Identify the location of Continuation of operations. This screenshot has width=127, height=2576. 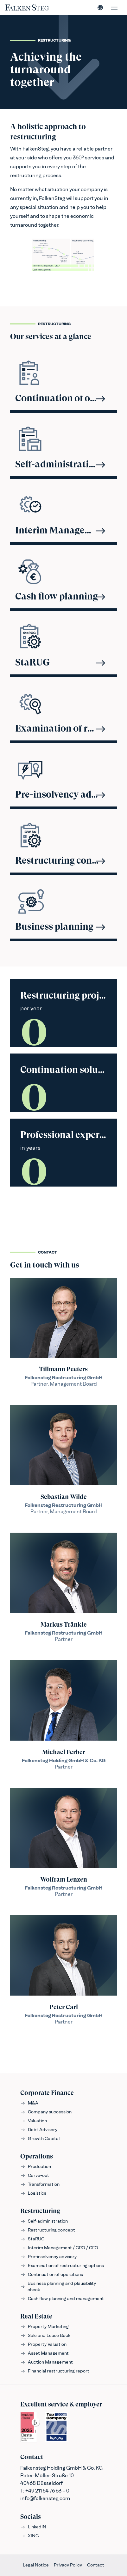
(51, 2274).